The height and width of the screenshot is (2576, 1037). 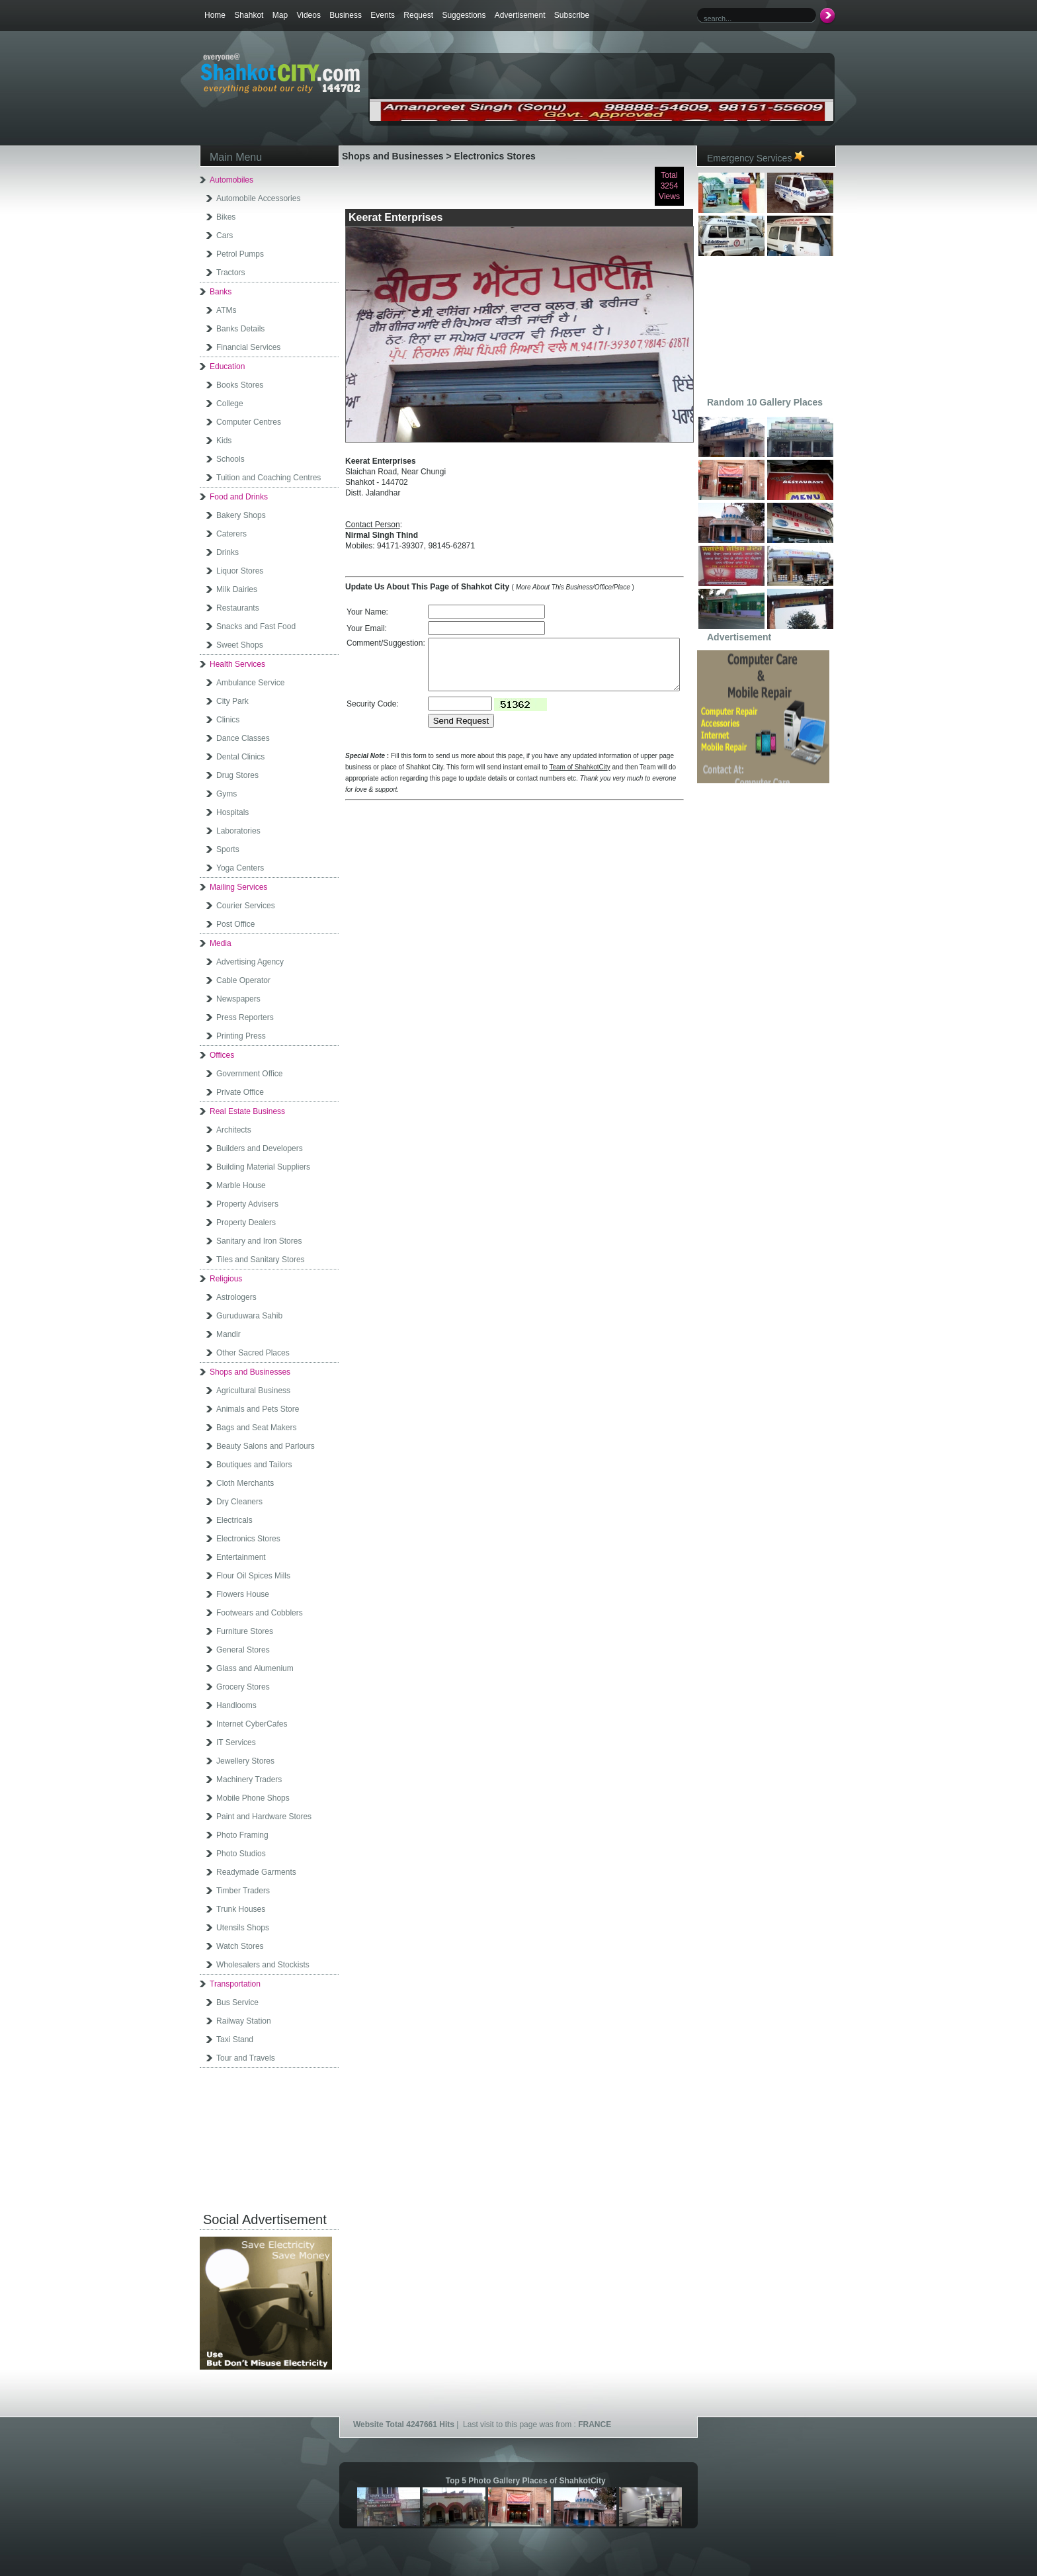 What do you see at coordinates (524, 77) in the screenshot?
I see `[Advertisement]` at bounding box center [524, 77].